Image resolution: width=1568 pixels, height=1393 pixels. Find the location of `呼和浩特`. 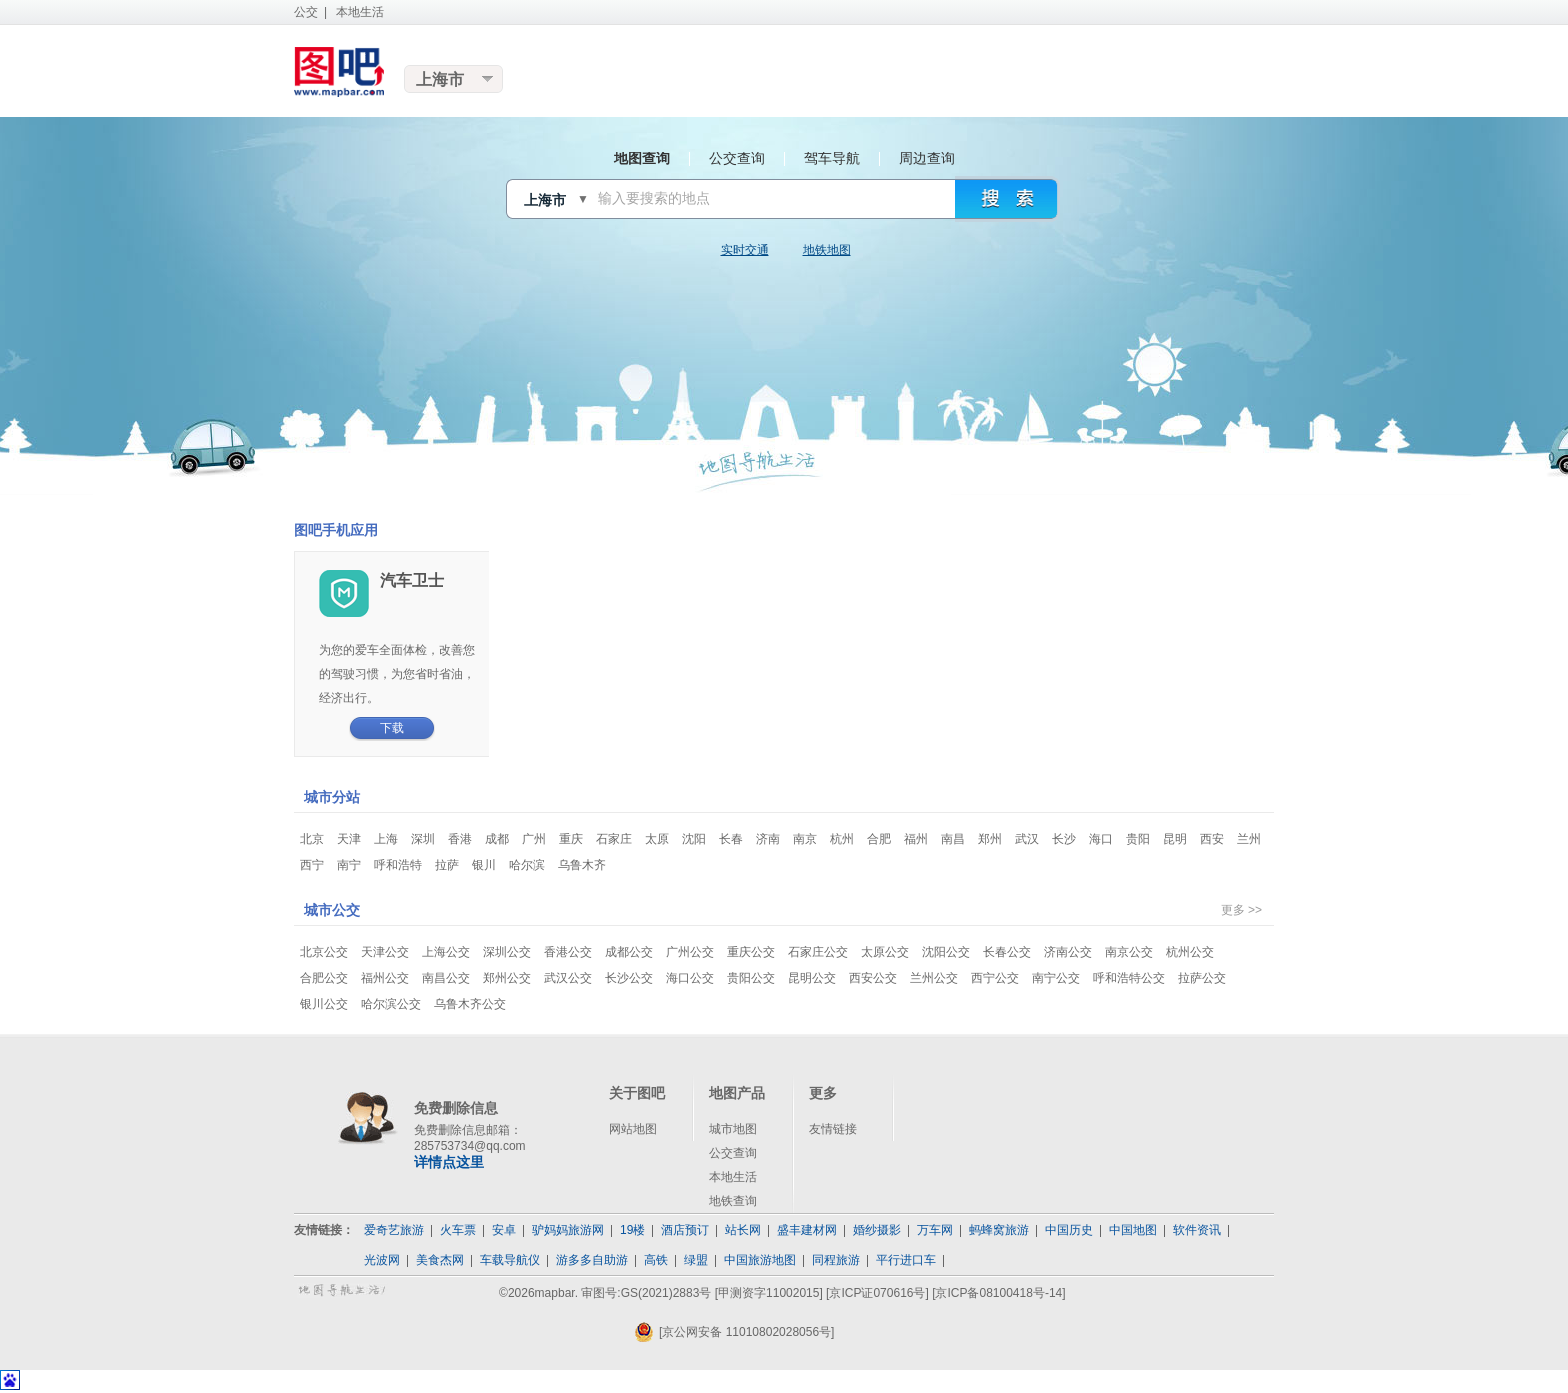

呼和浩特 is located at coordinates (398, 865).